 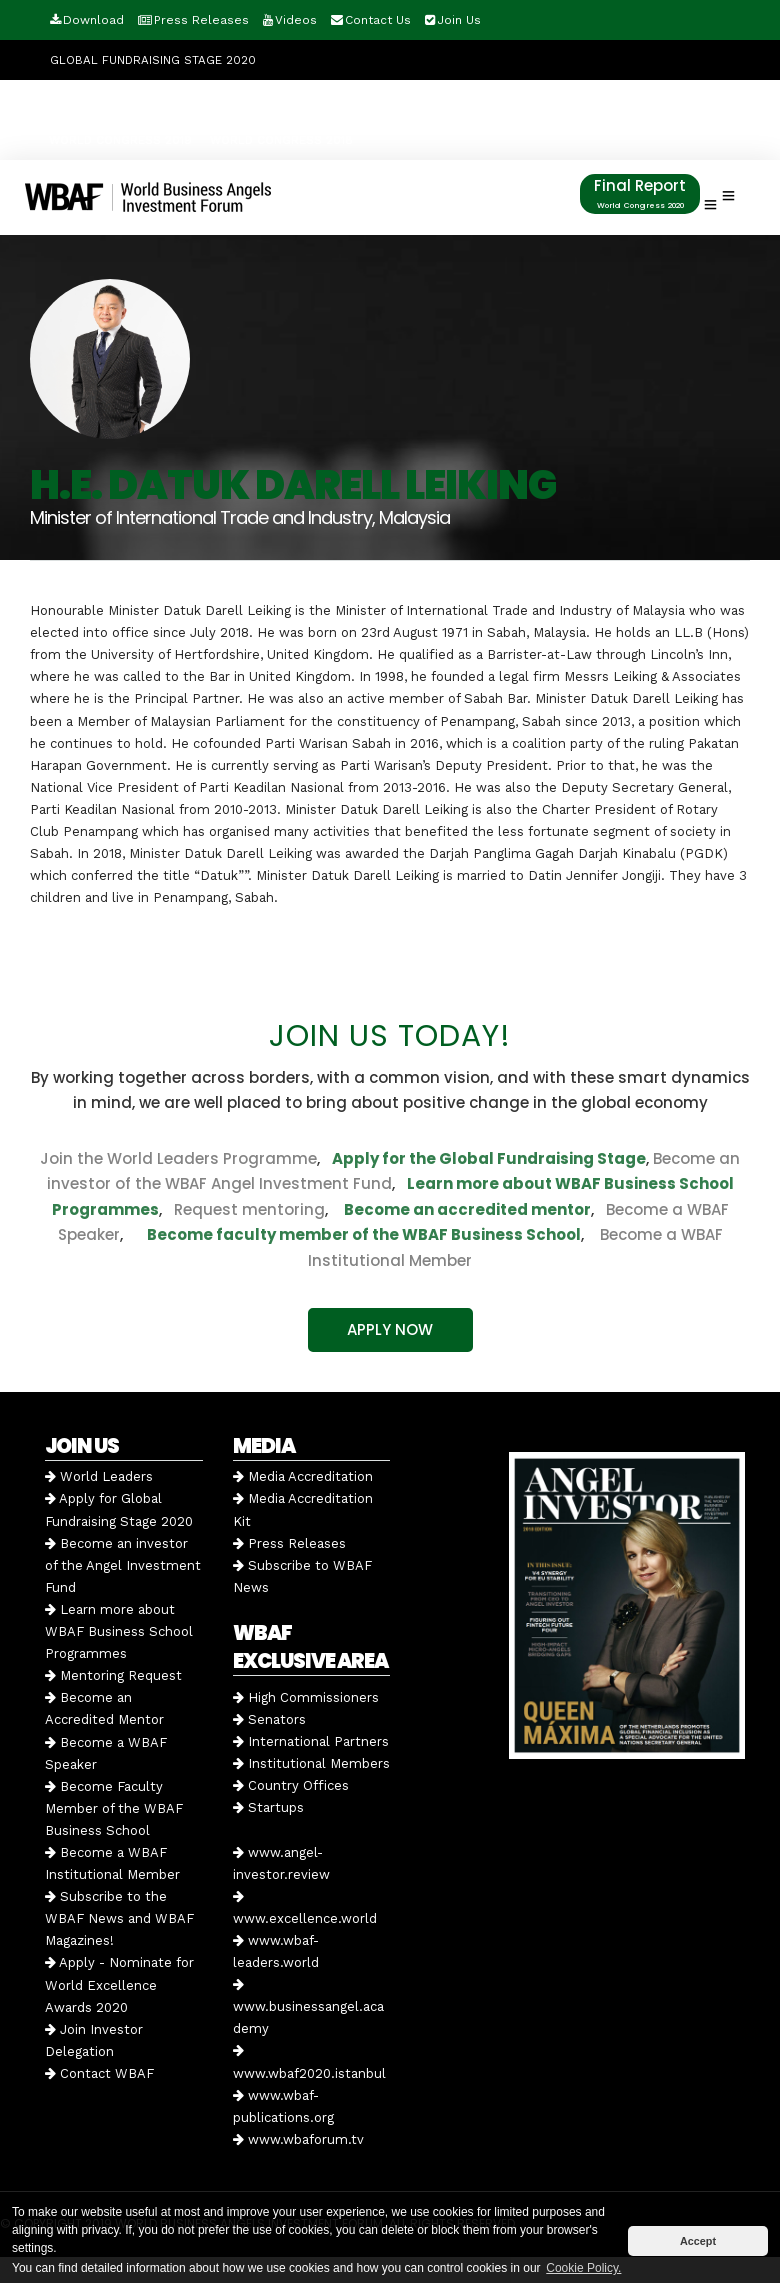 I want to click on www.businessangel.academy, so click(x=308, y=2007).